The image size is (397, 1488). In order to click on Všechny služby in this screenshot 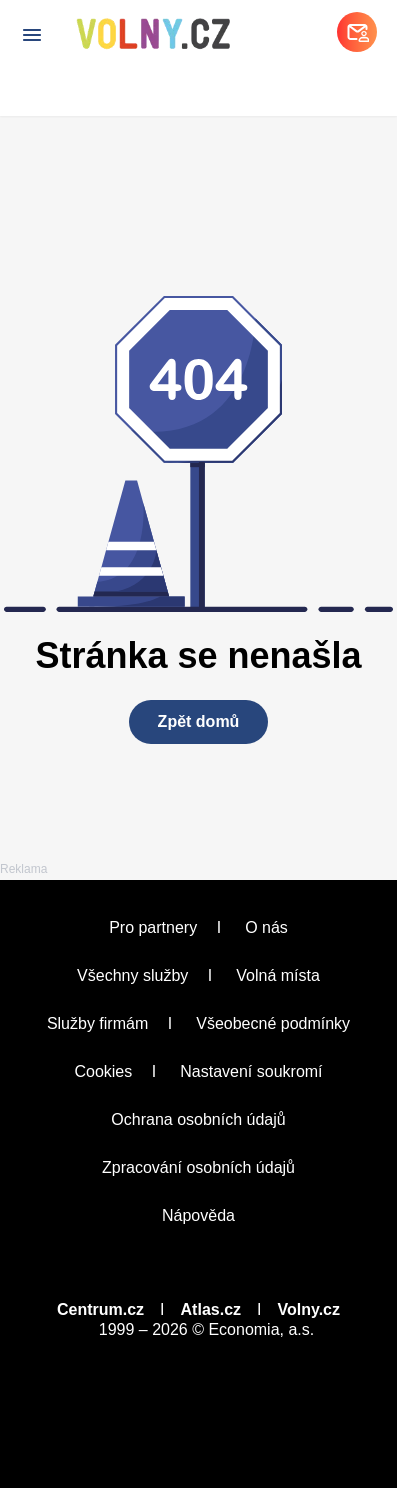, I will do `click(132, 975)`.